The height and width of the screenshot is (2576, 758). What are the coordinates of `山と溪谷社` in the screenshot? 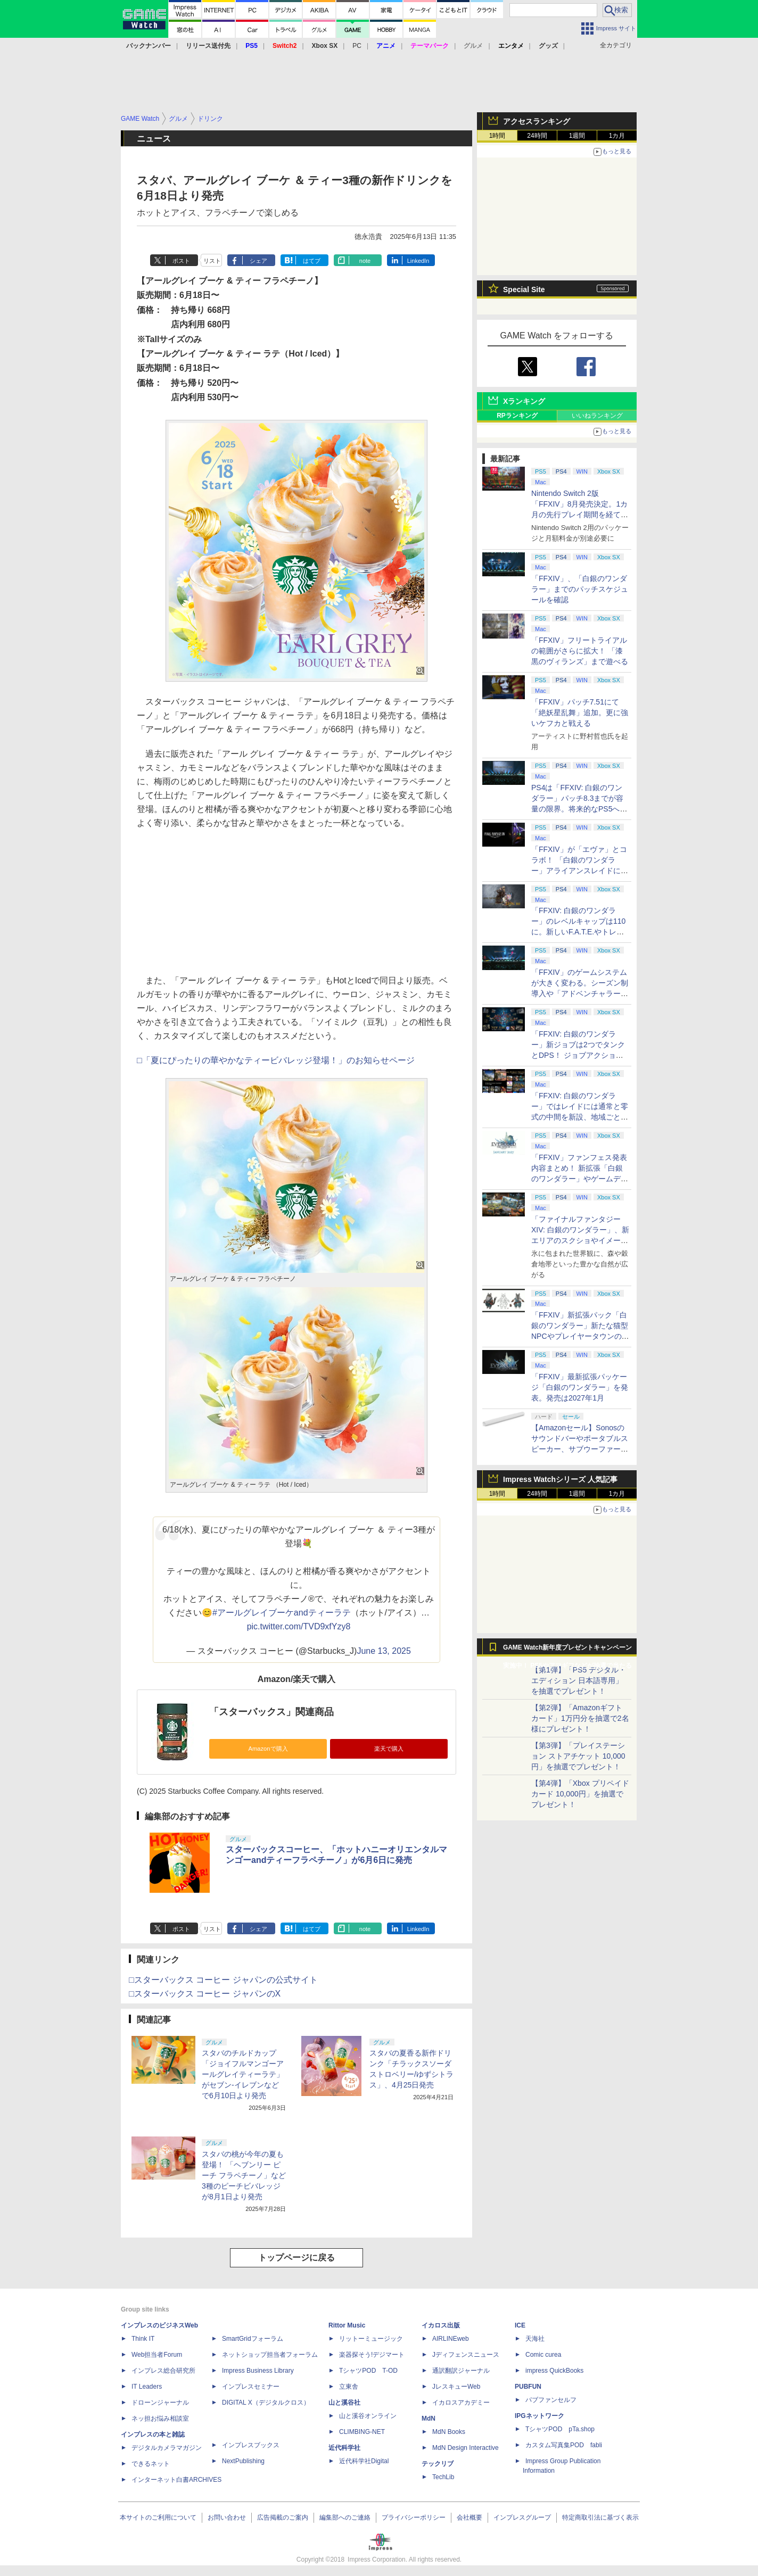 It's located at (344, 2402).